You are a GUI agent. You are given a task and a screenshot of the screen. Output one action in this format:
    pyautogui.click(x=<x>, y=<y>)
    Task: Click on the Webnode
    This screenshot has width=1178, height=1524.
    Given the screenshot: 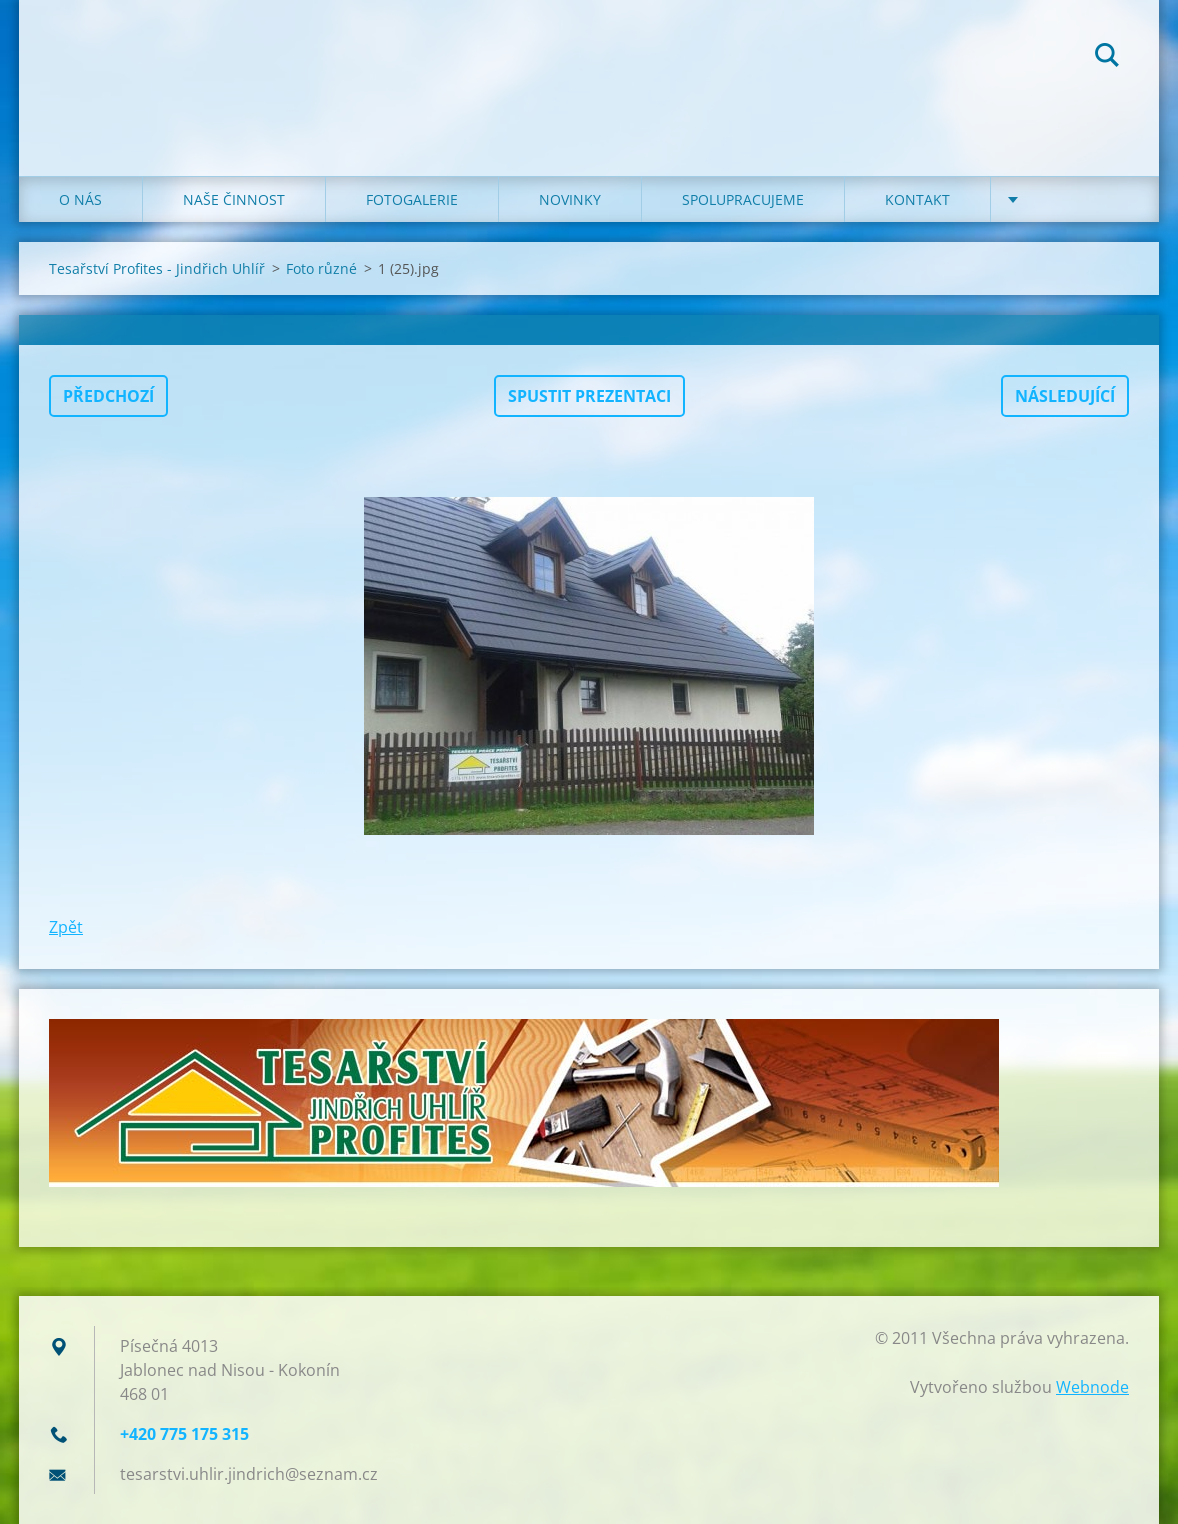 What is the action you would take?
    pyautogui.click(x=1092, y=1387)
    